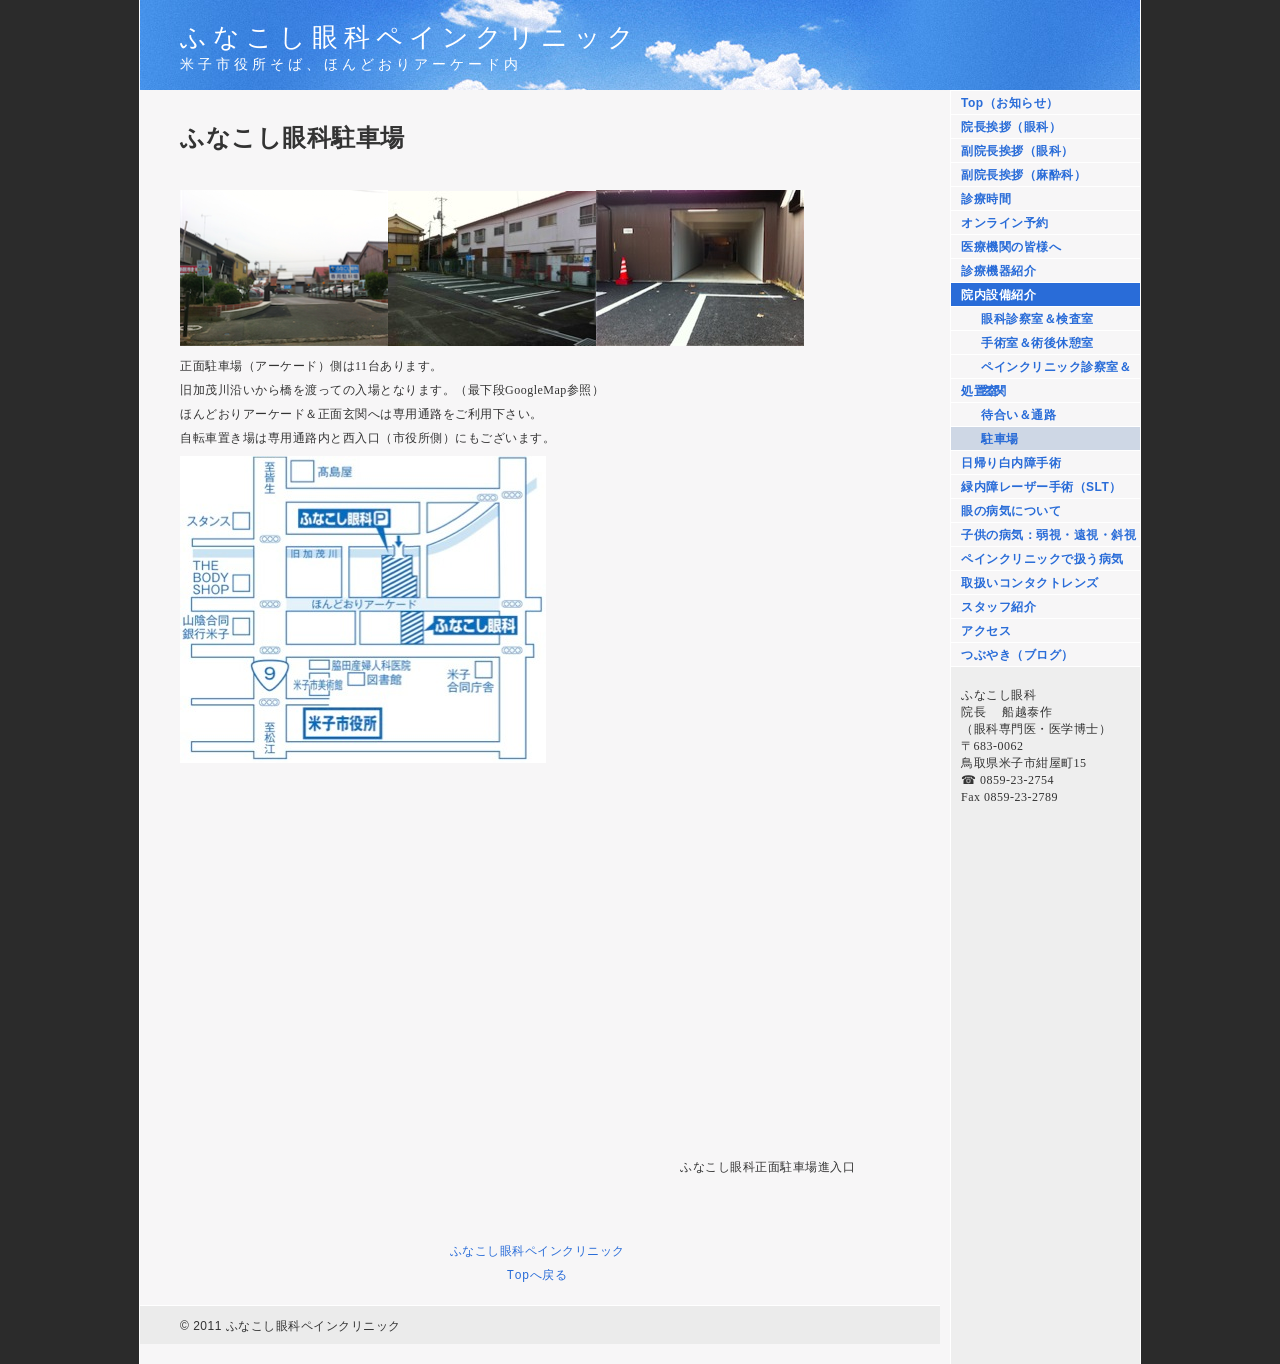 This screenshot has width=1280, height=1364. Describe the element at coordinates (998, 607) in the screenshot. I see `スタッフ紹介` at that location.